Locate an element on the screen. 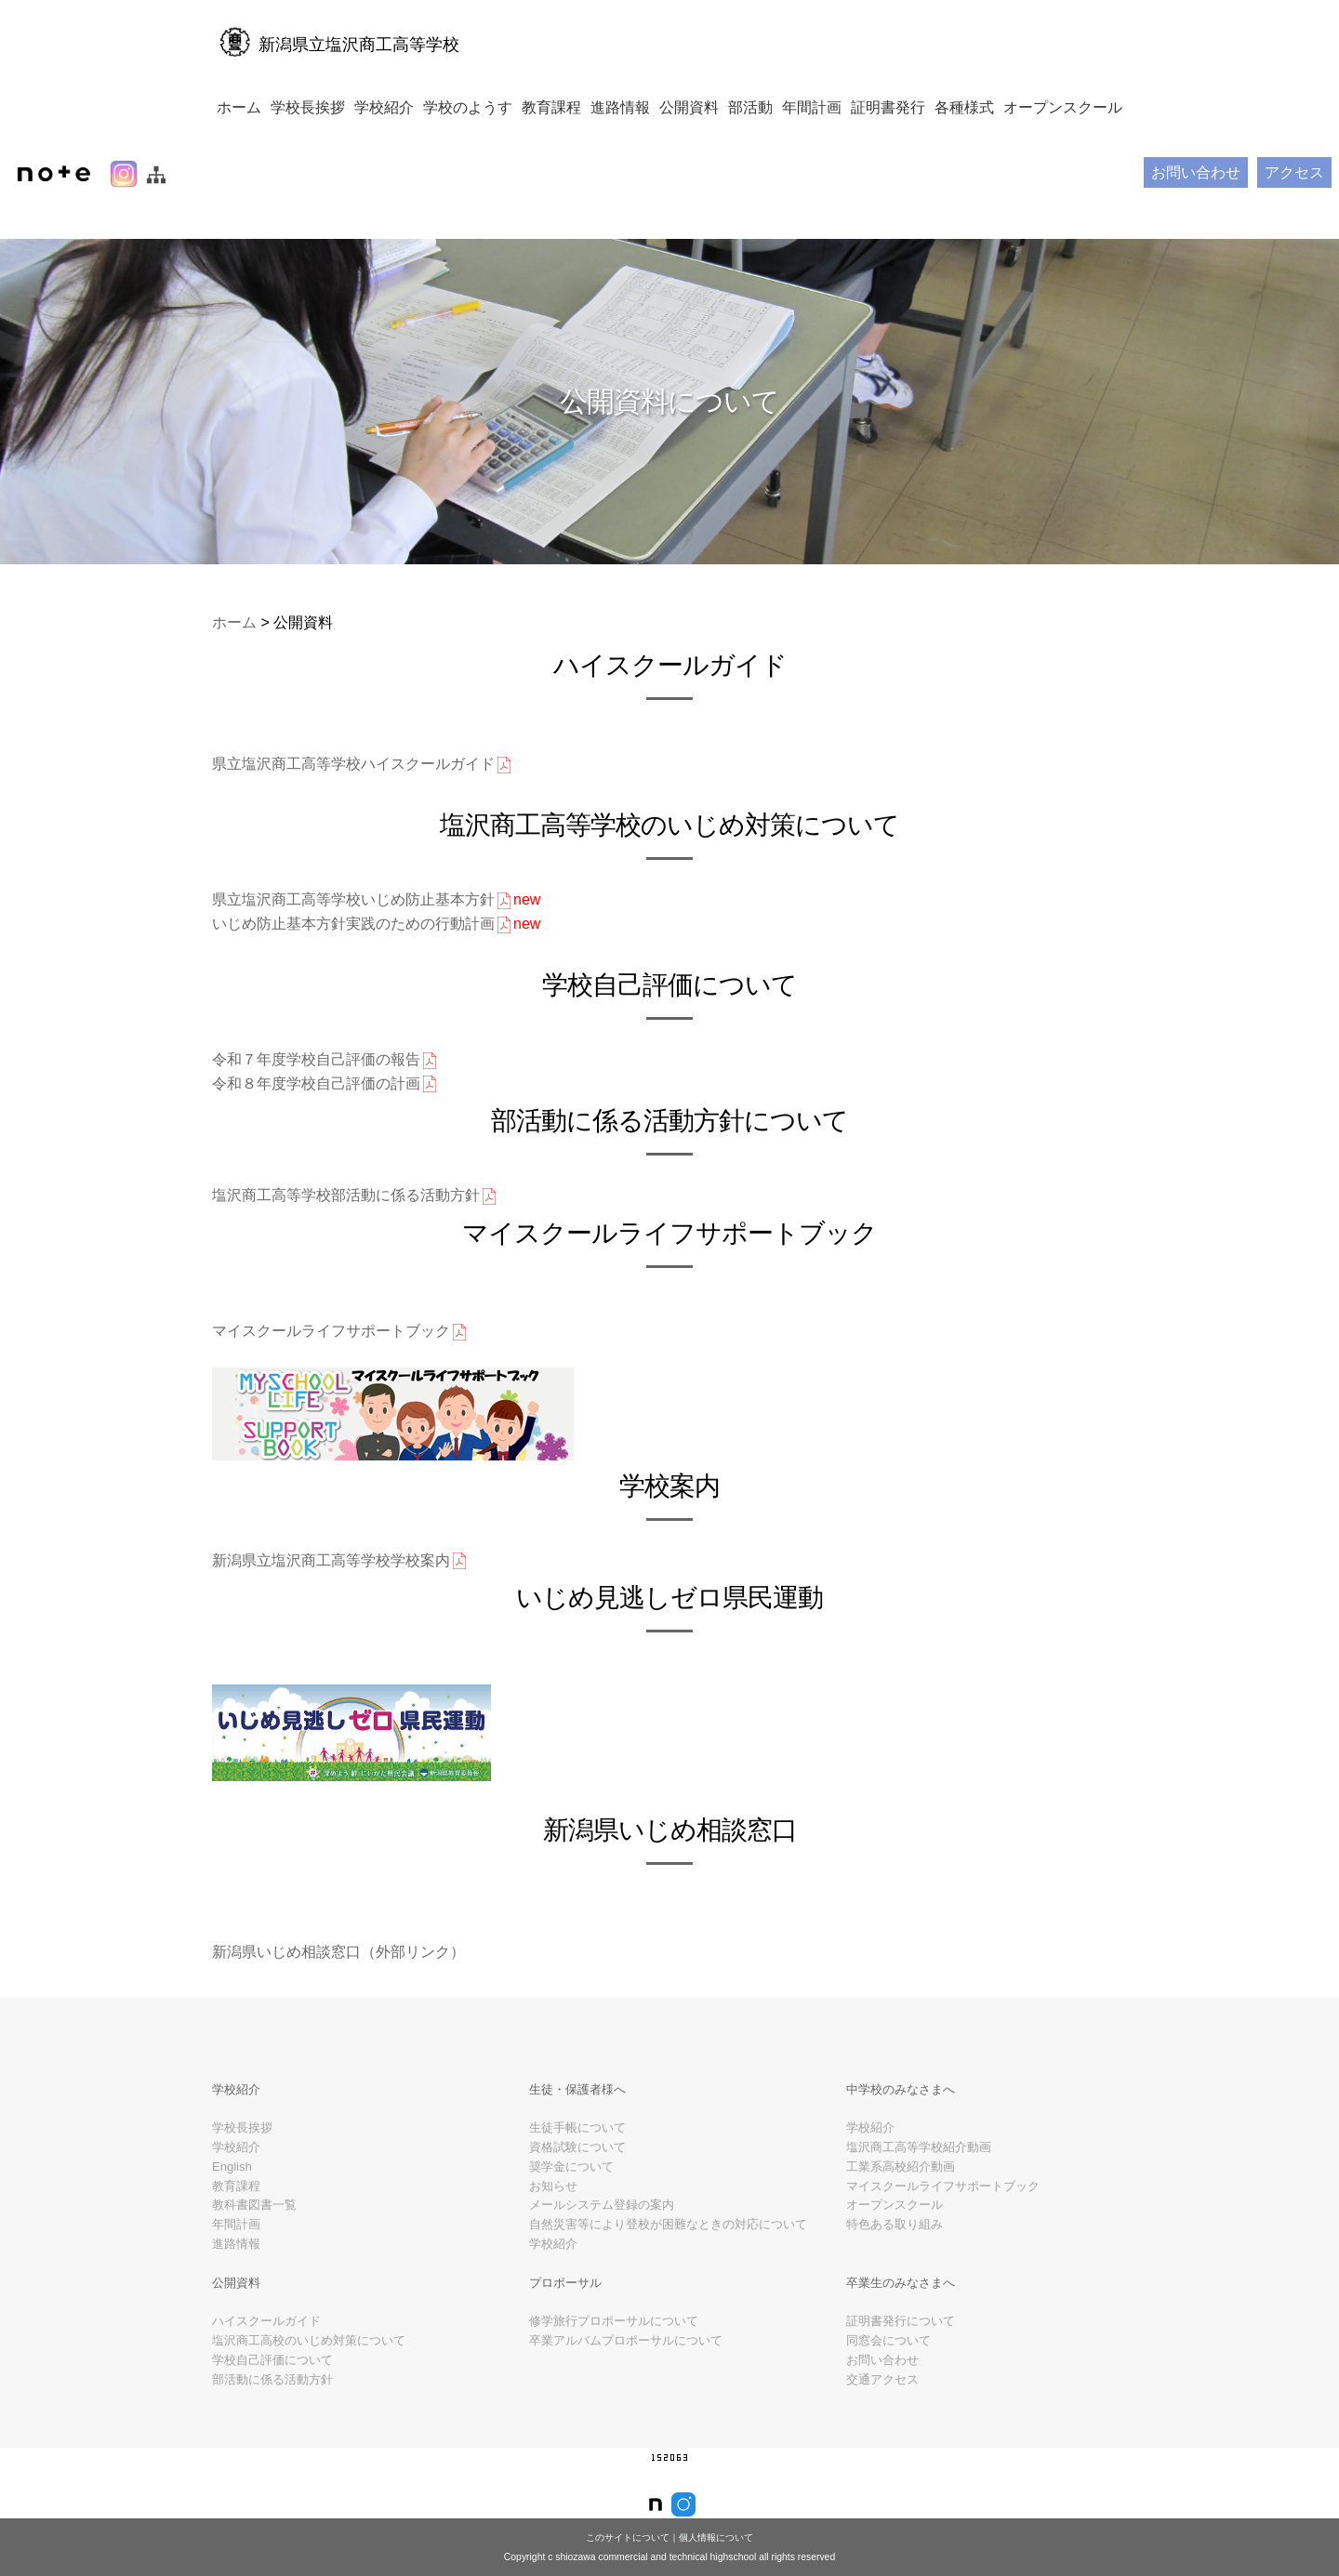  新潟県立塩沢商工高等学校学校案内 is located at coordinates (340, 1561).